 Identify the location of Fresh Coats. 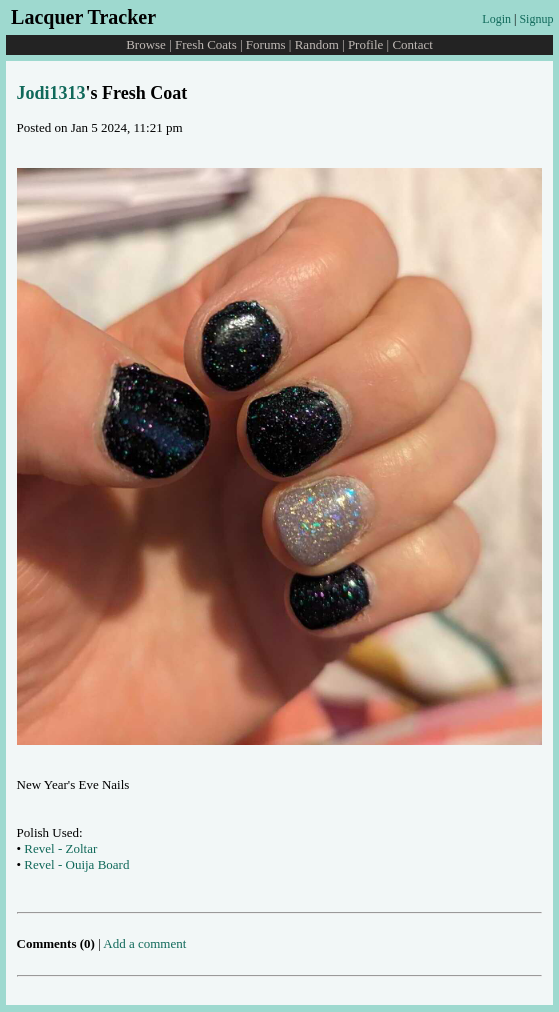
(206, 44).